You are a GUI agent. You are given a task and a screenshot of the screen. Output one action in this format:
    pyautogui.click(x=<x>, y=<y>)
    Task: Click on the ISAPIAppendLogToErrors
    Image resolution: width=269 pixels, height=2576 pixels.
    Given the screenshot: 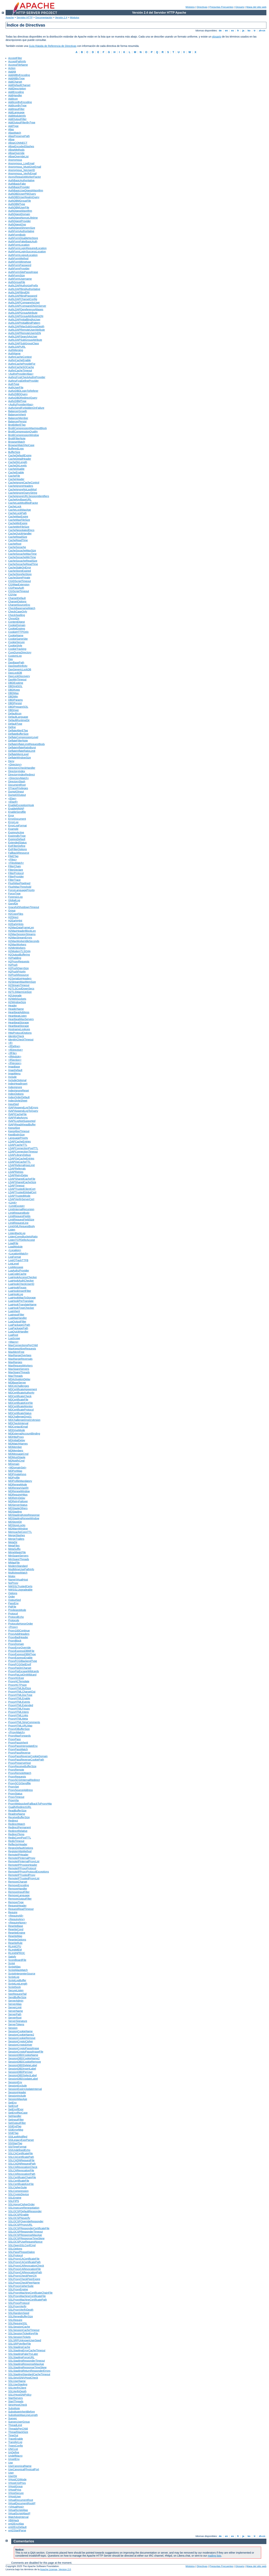 What is the action you would take?
    pyautogui.click(x=23, y=1107)
    